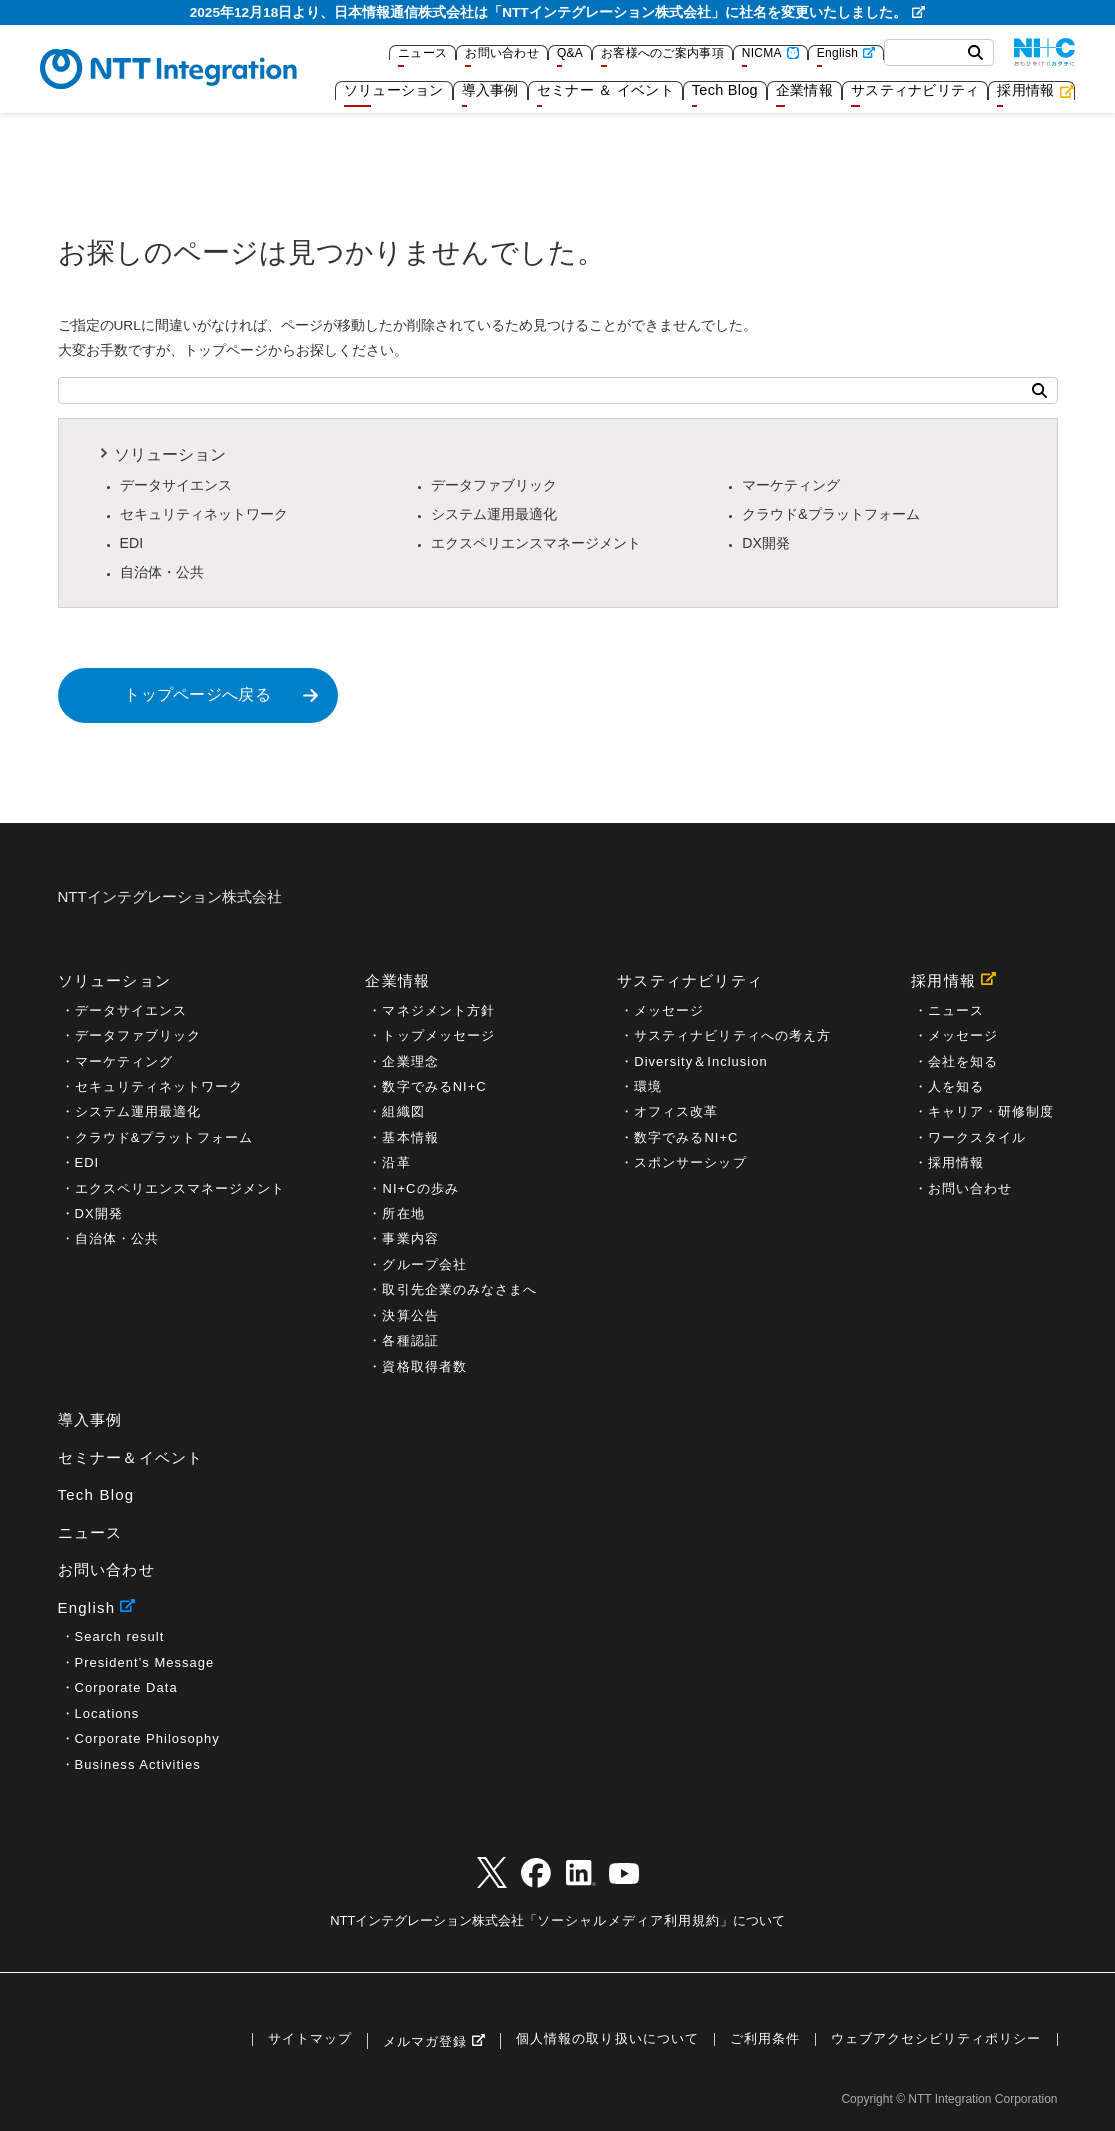 This screenshot has width=1115, height=2131. I want to click on 数字でみるNI+C, so click(434, 1086).